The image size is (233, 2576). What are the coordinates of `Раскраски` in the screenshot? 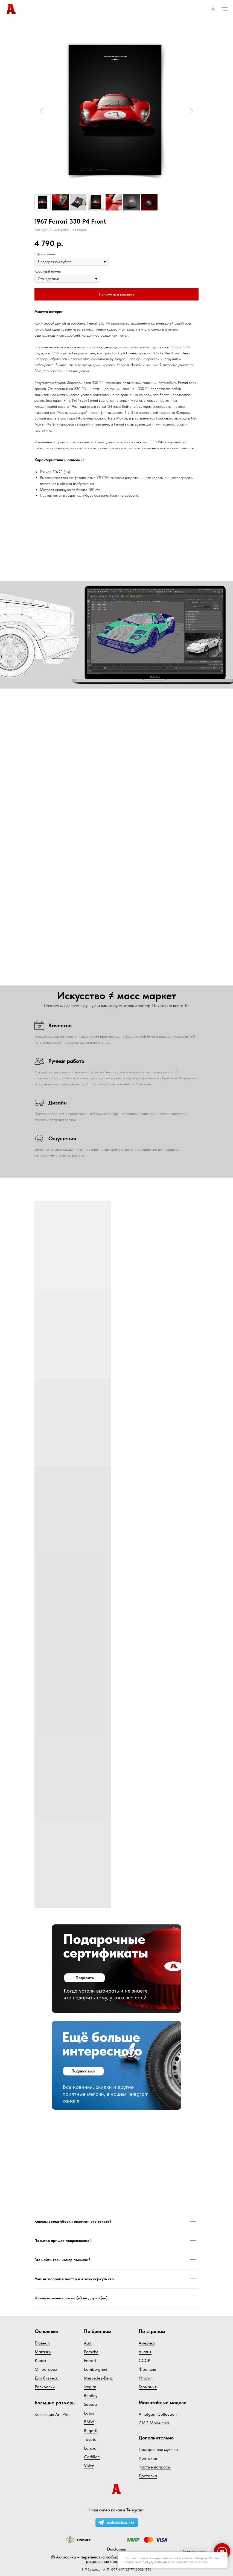 It's located at (45, 2386).